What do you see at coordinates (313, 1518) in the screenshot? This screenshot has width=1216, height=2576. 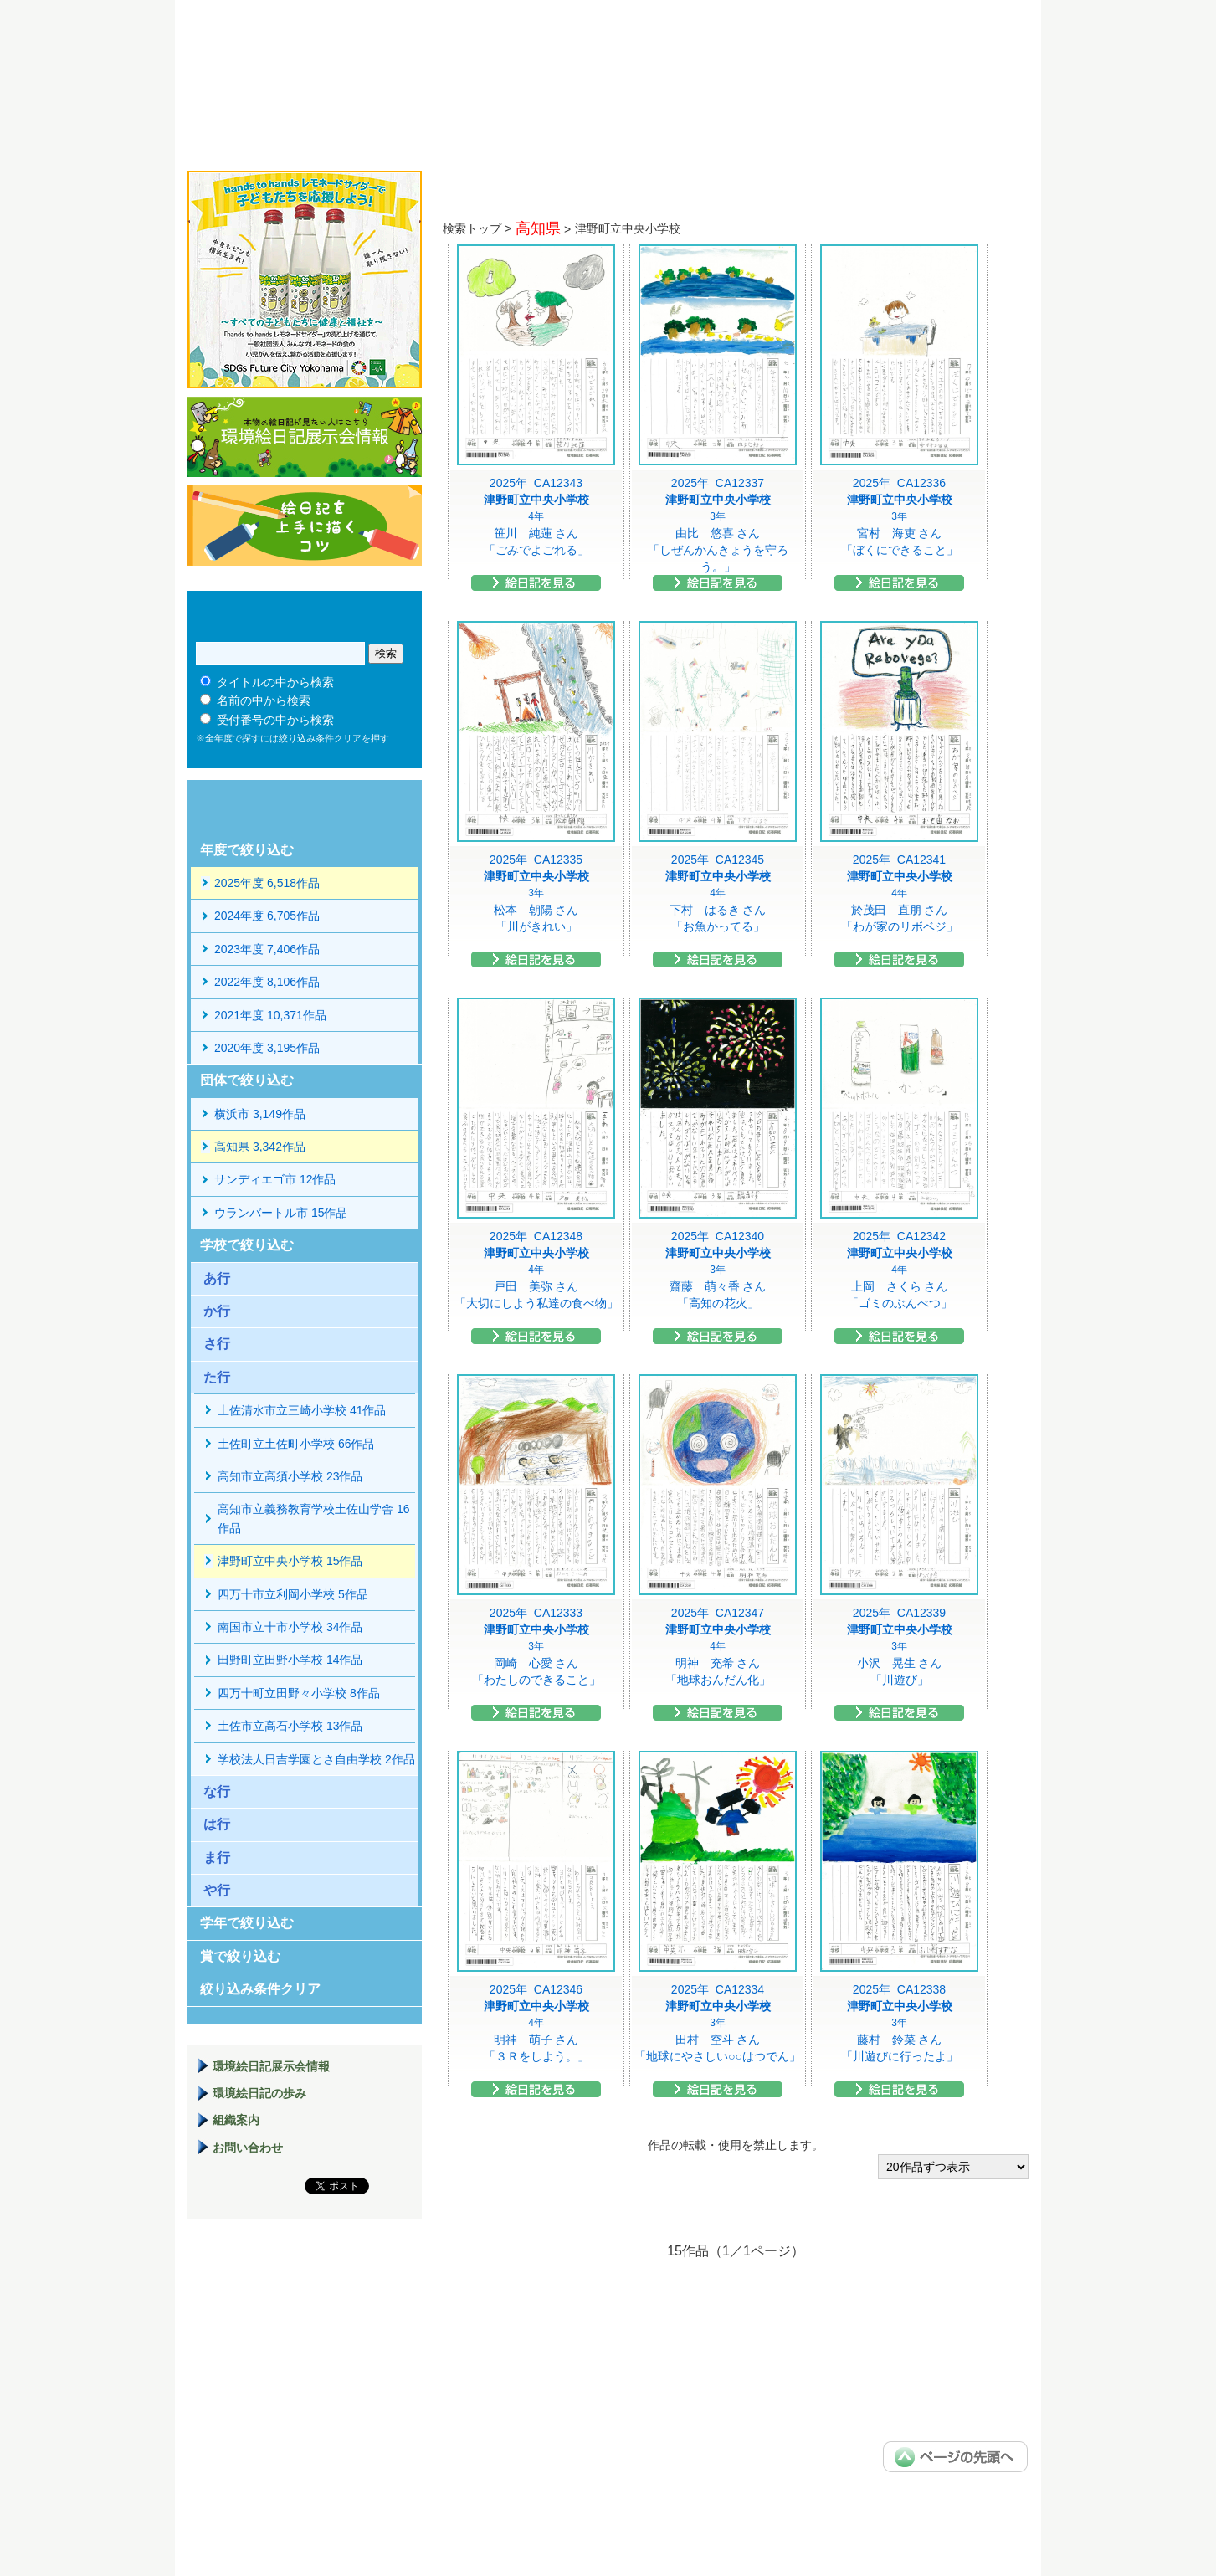 I see `高知市立義務教育学校土佐山学舎 16作品` at bounding box center [313, 1518].